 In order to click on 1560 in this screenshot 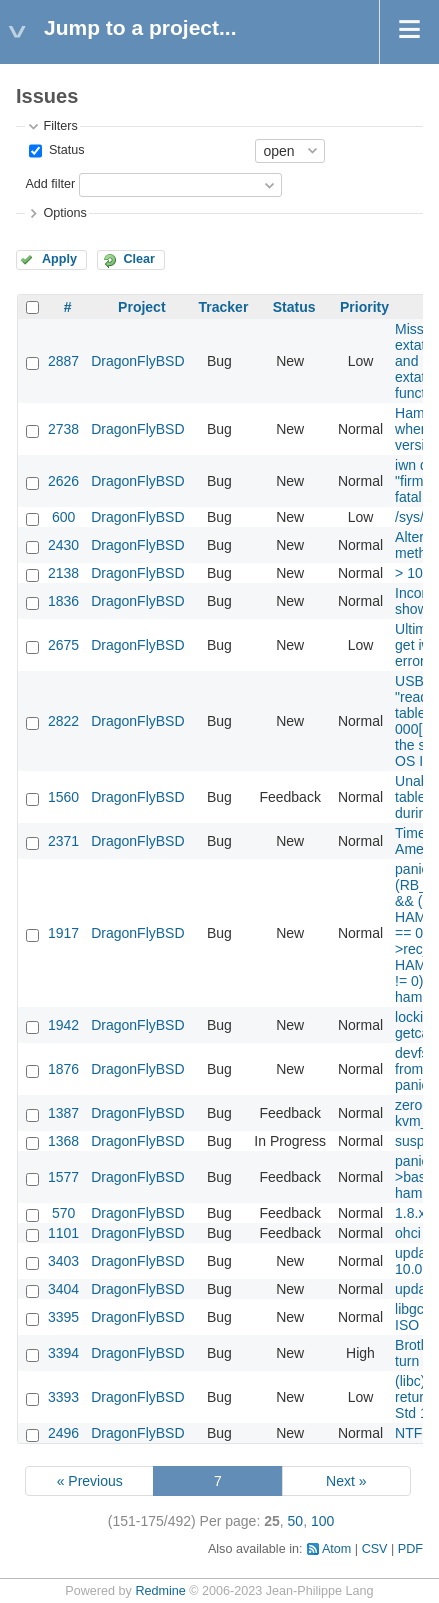, I will do `click(63, 797)`.